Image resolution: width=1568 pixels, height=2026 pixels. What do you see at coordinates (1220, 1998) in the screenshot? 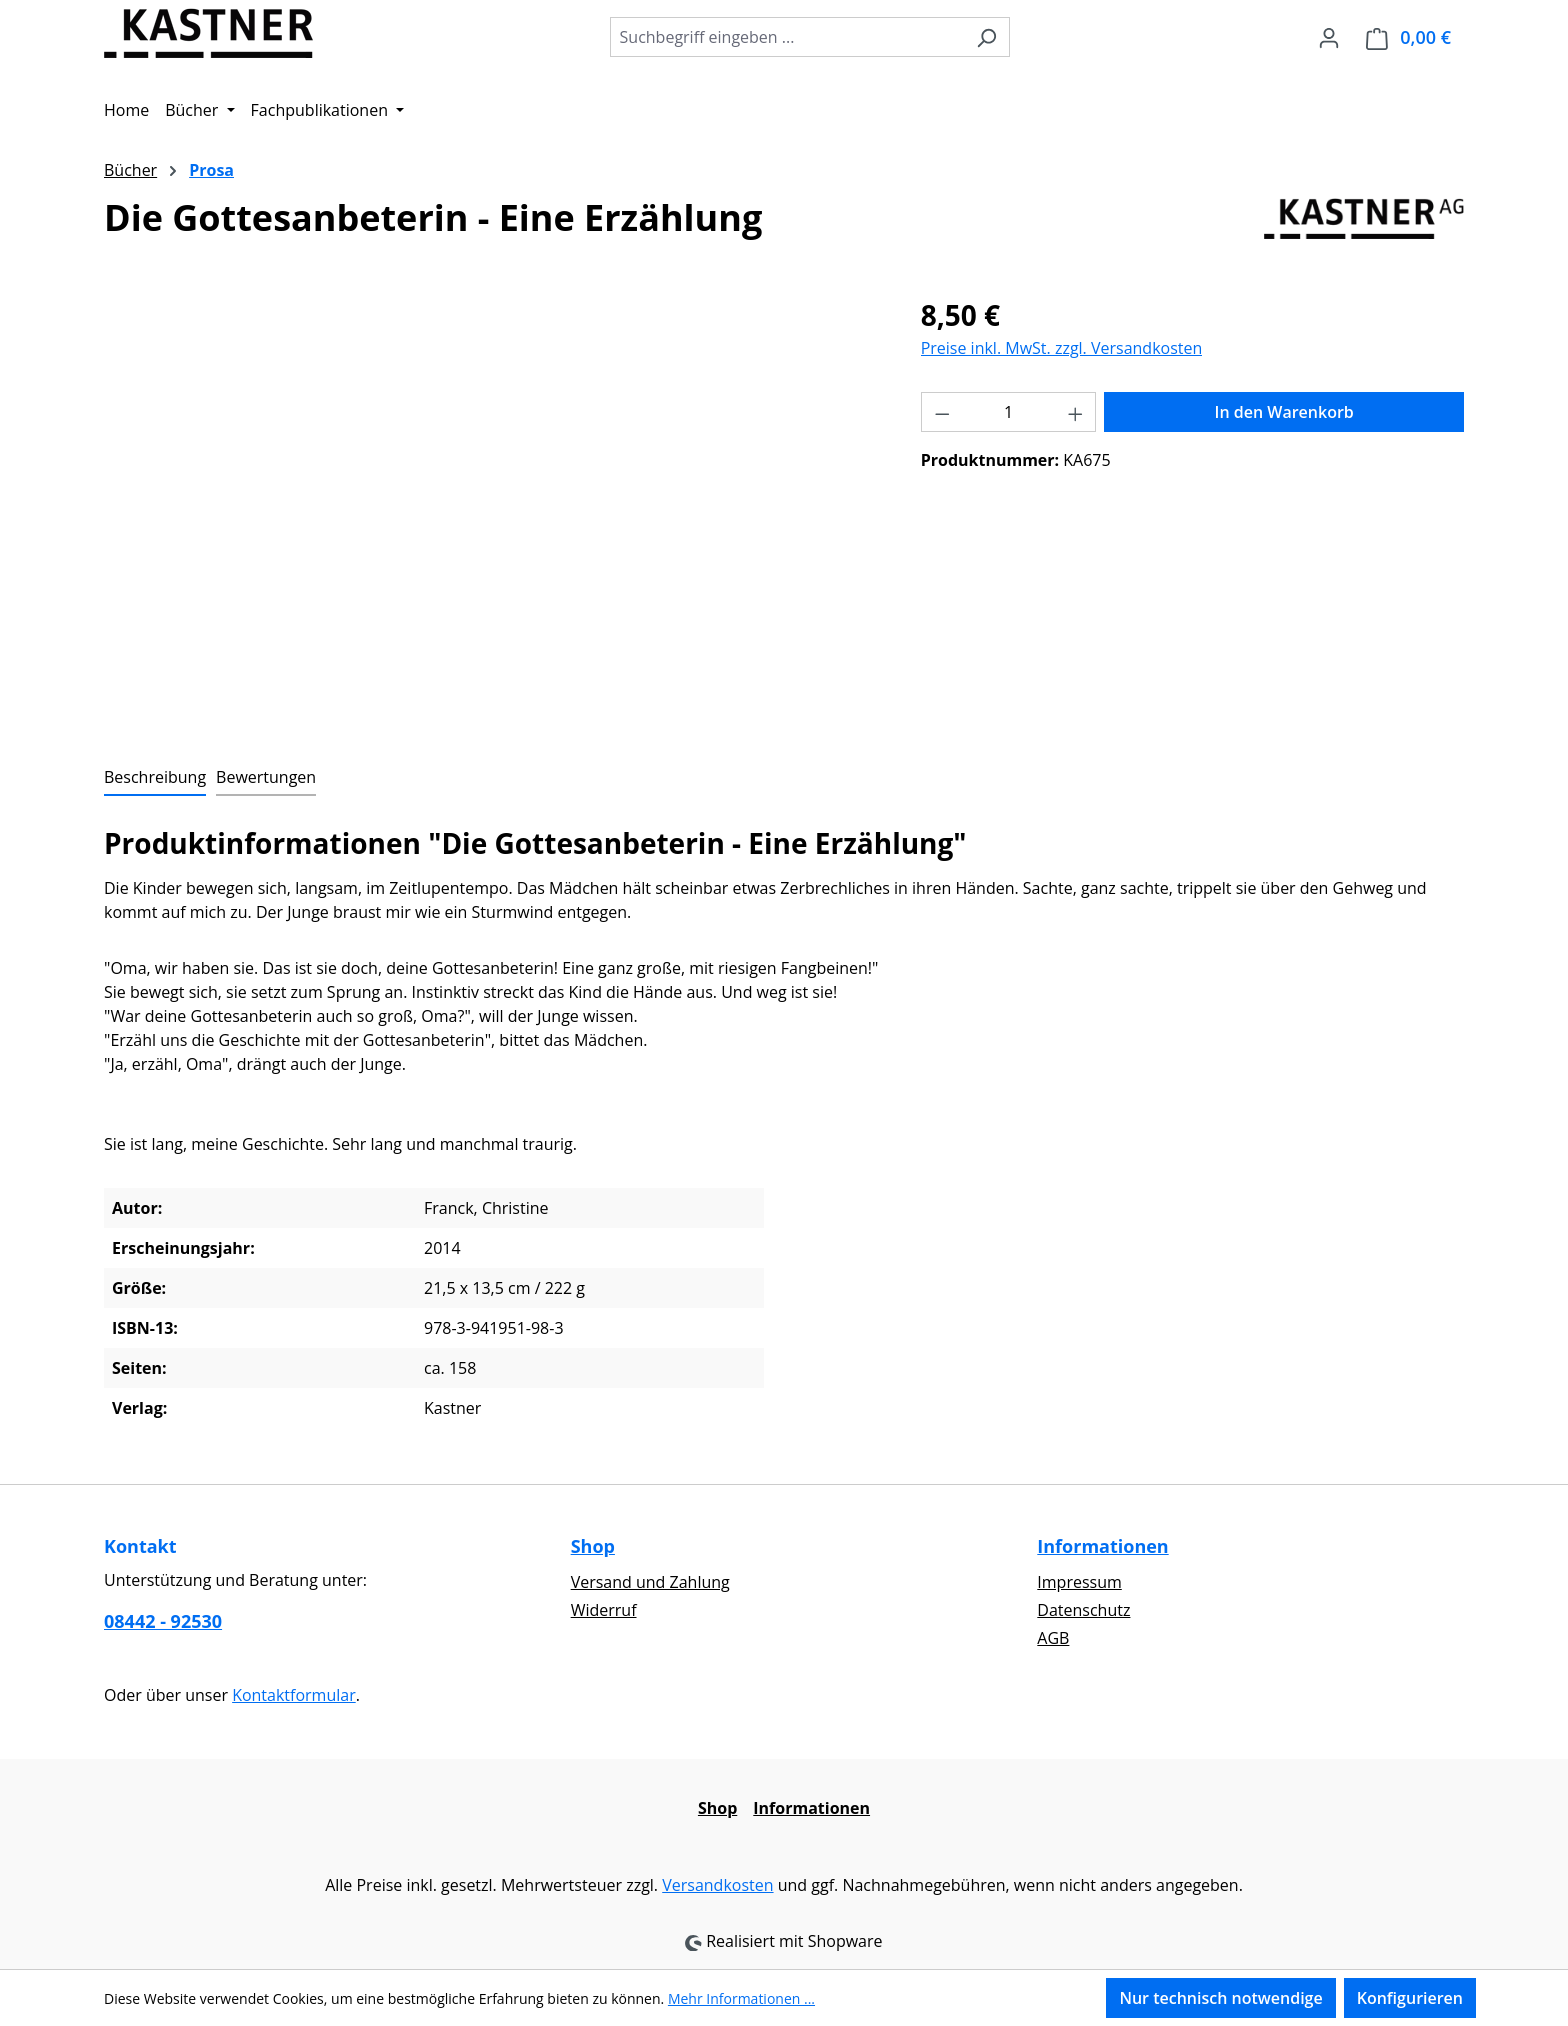
I see `Nur technisch notwendige` at bounding box center [1220, 1998].